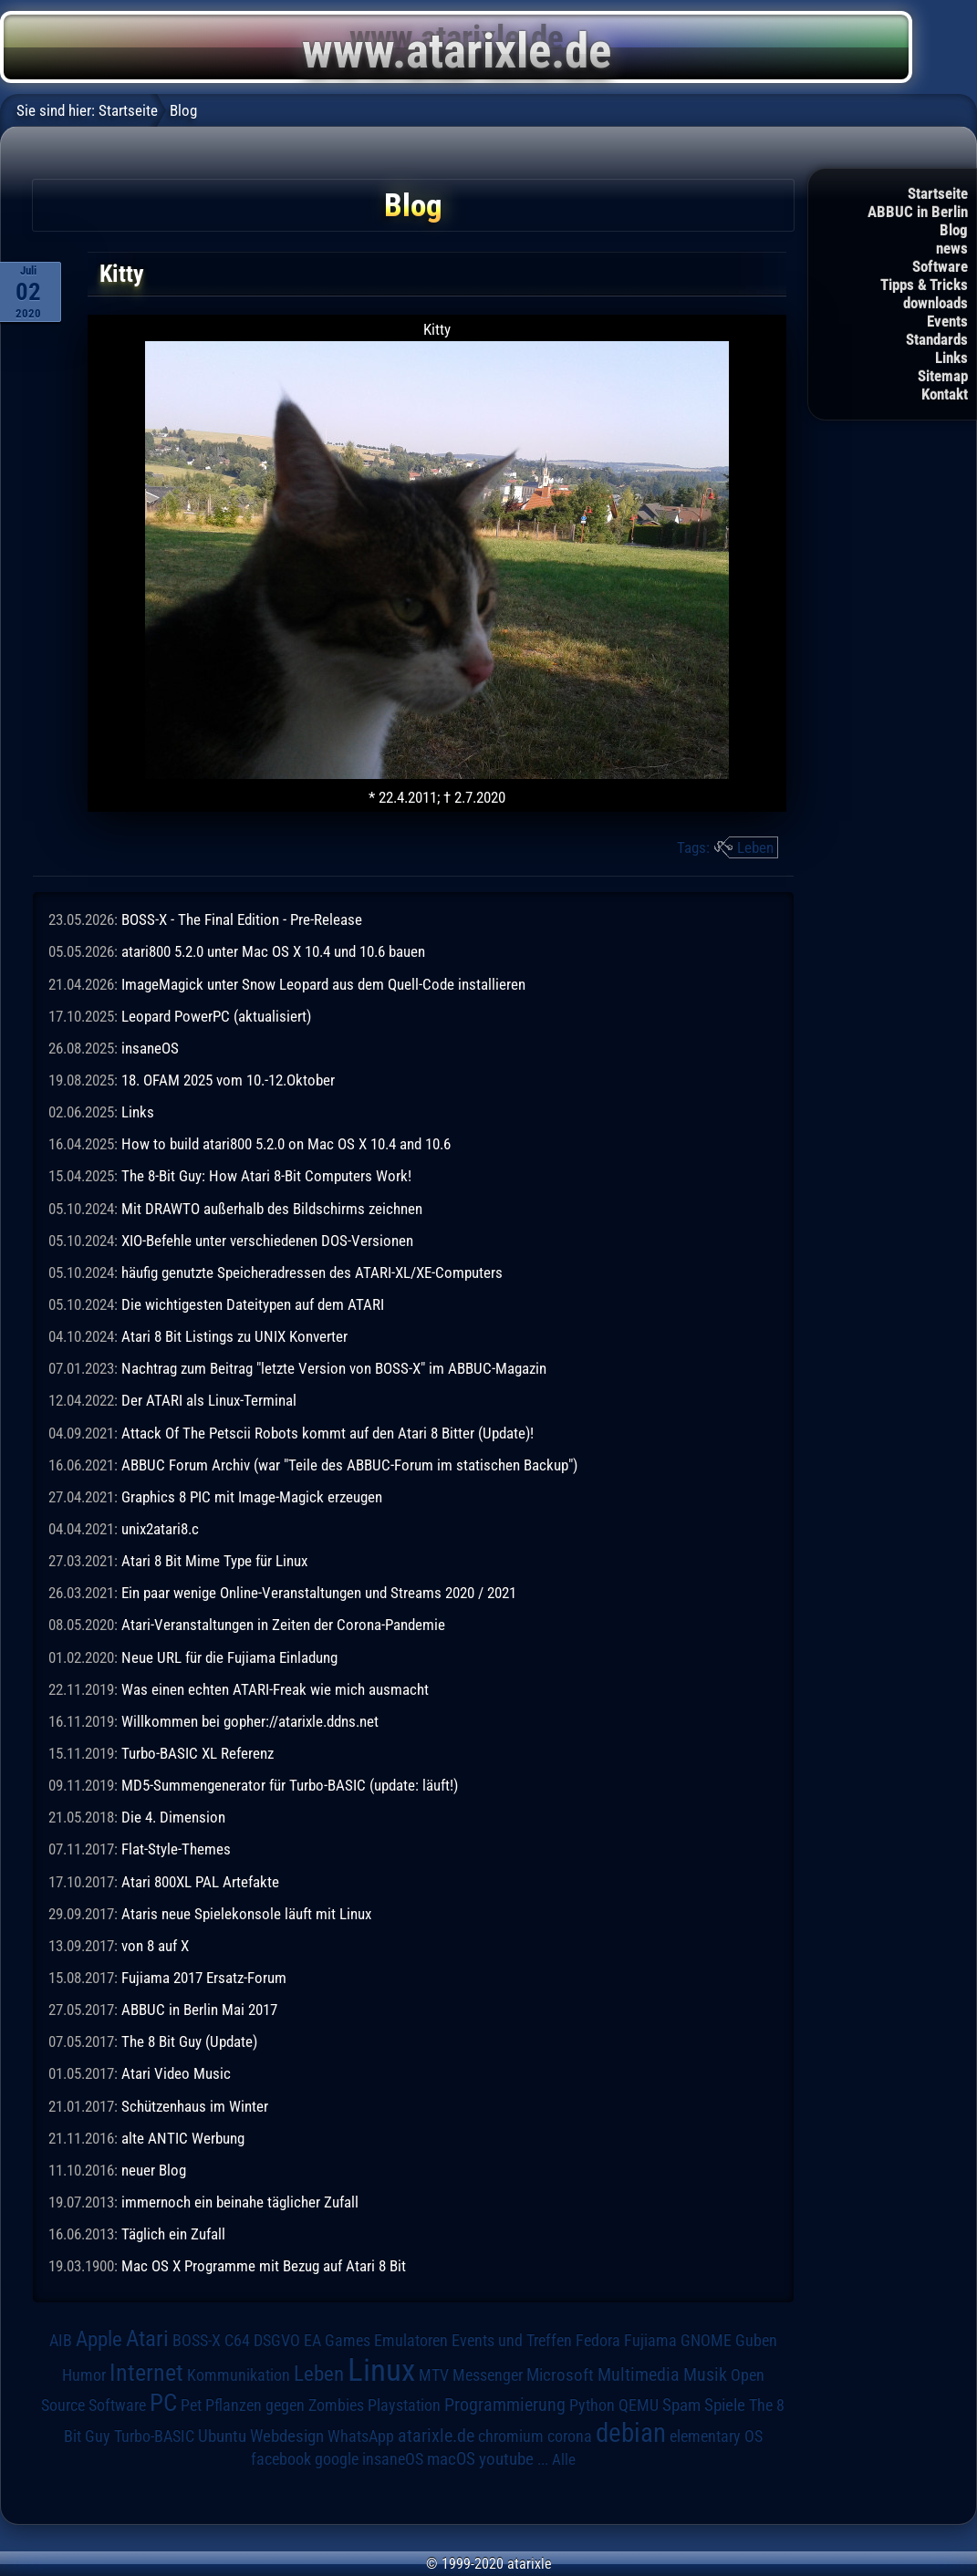  What do you see at coordinates (937, 339) in the screenshot?
I see `Standards` at bounding box center [937, 339].